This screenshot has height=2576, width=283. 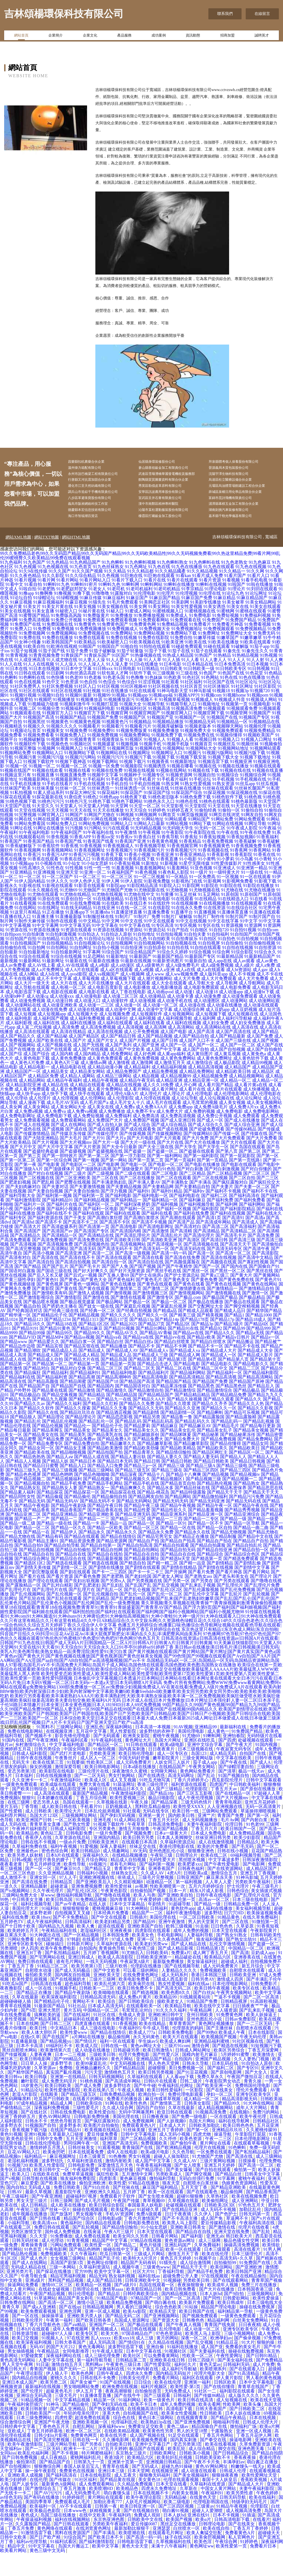 I want to click on 国产黑丝在线, so click(x=260, y=1294).